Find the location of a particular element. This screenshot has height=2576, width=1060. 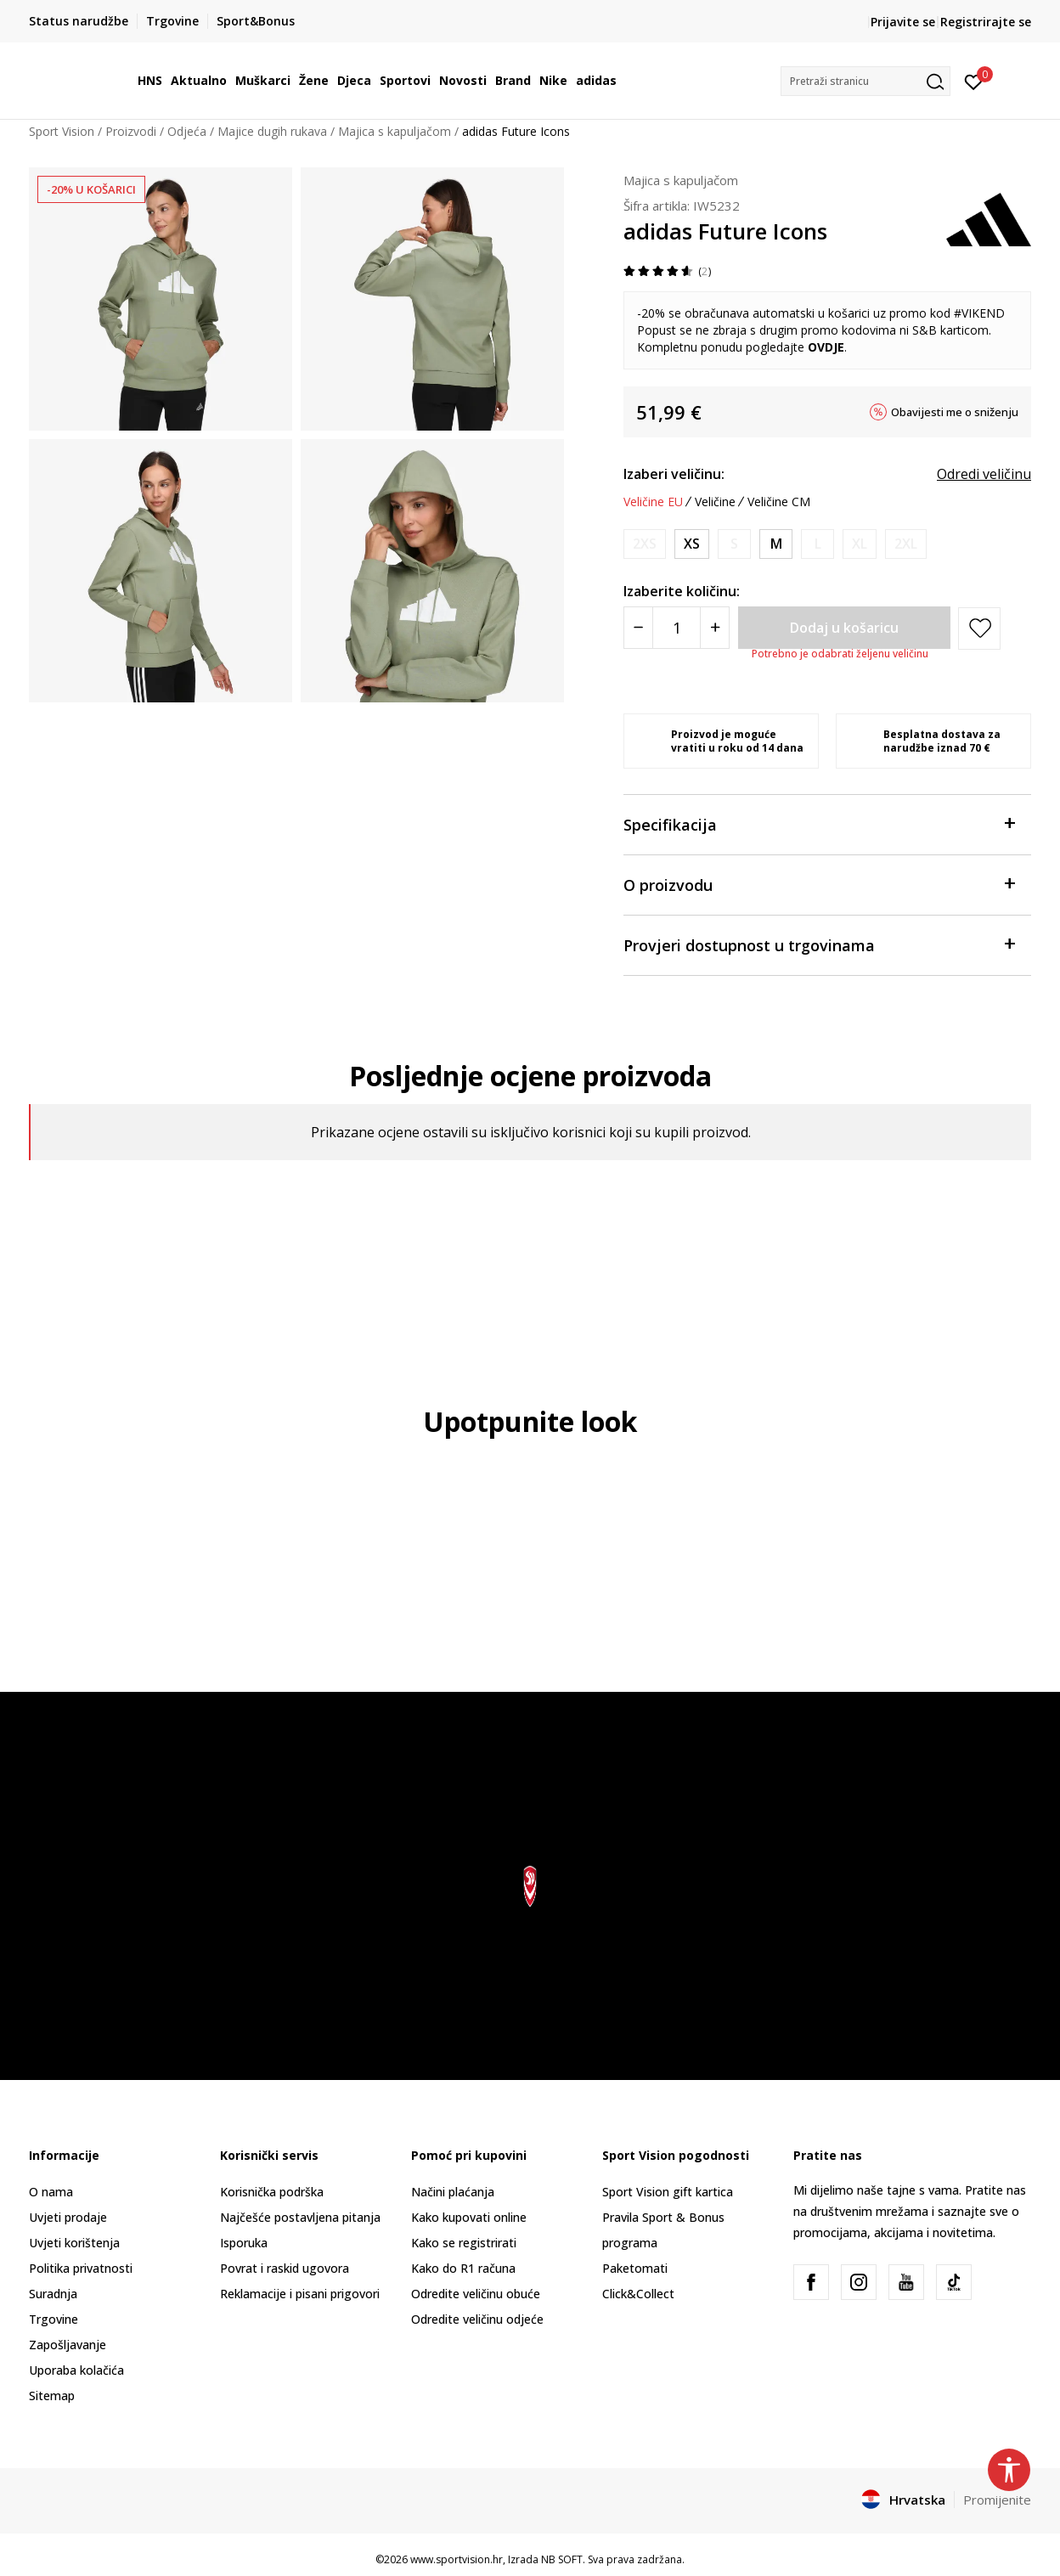

Suradnja is located at coordinates (53, 2294).